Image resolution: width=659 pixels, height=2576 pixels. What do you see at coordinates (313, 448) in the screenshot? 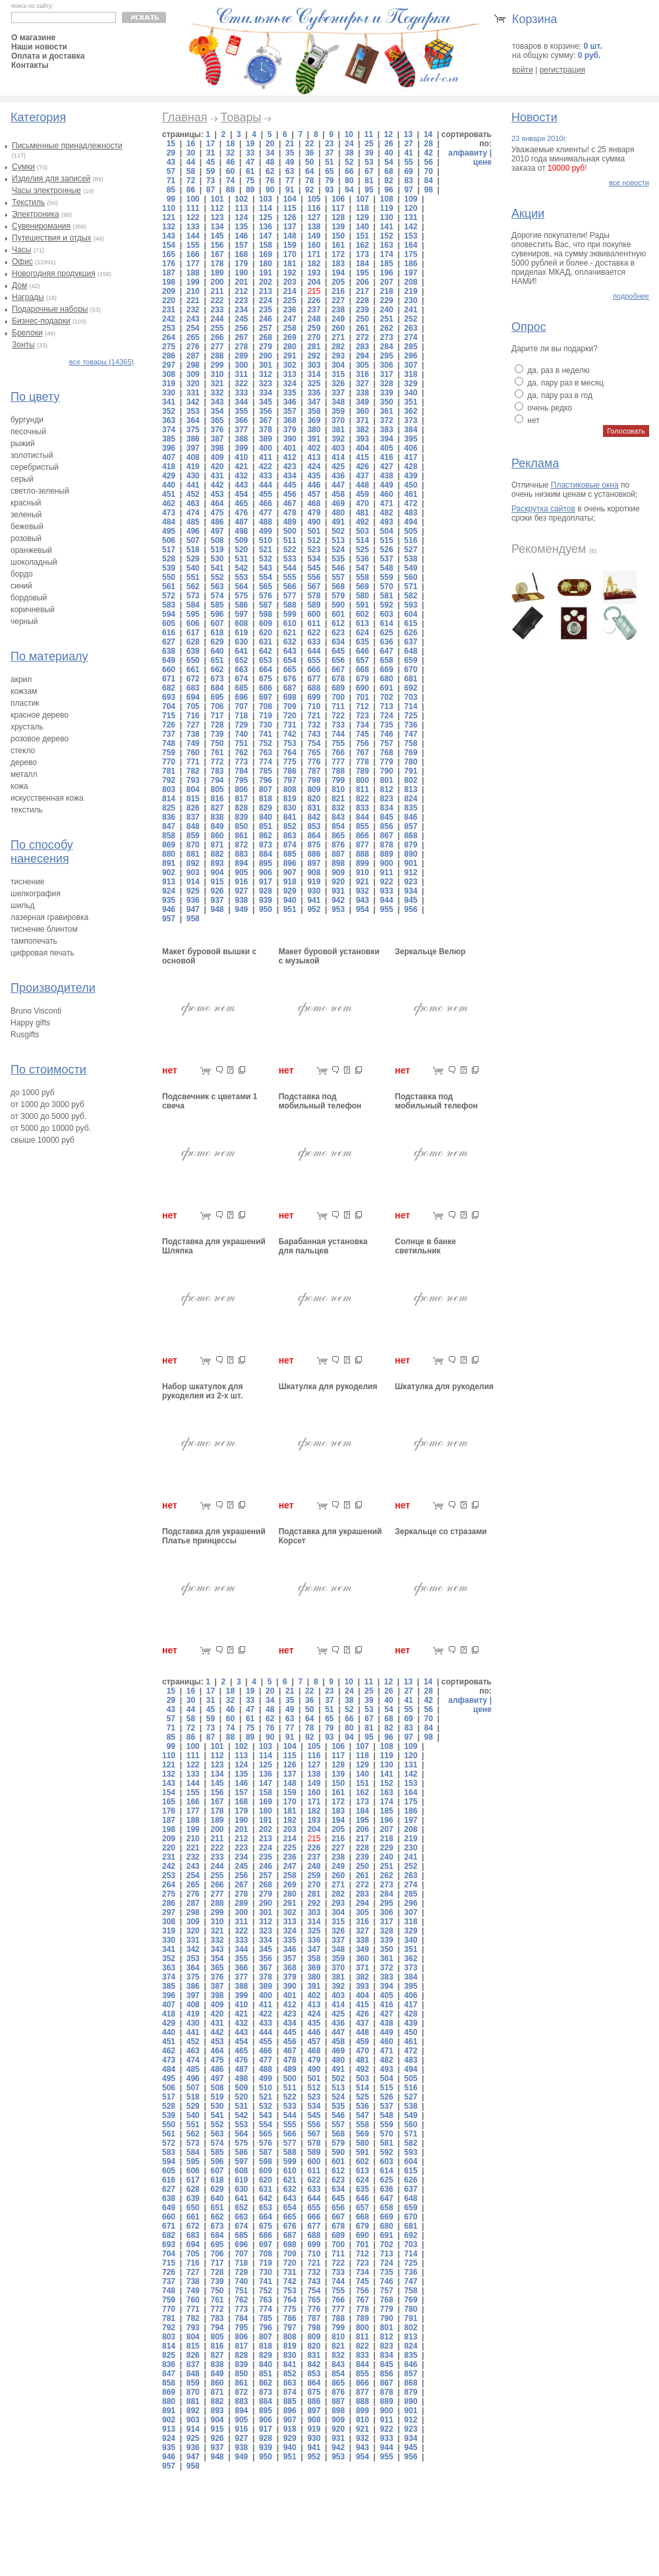
I see `402` at bounding box center [313, 448].